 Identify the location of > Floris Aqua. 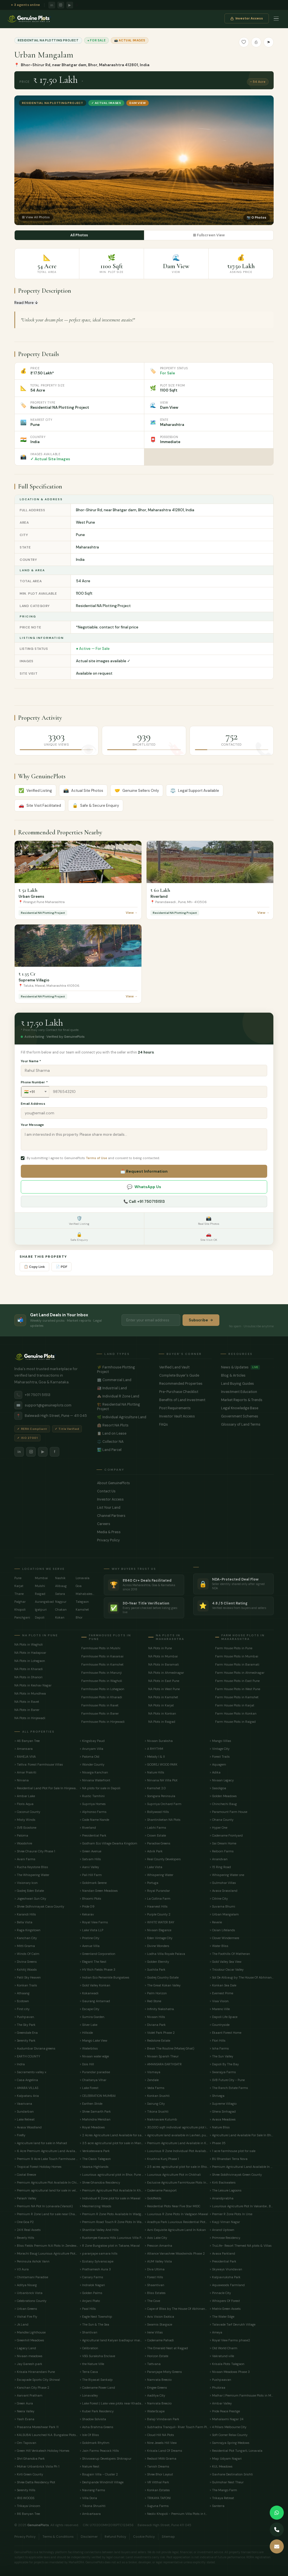
(23, 1804).